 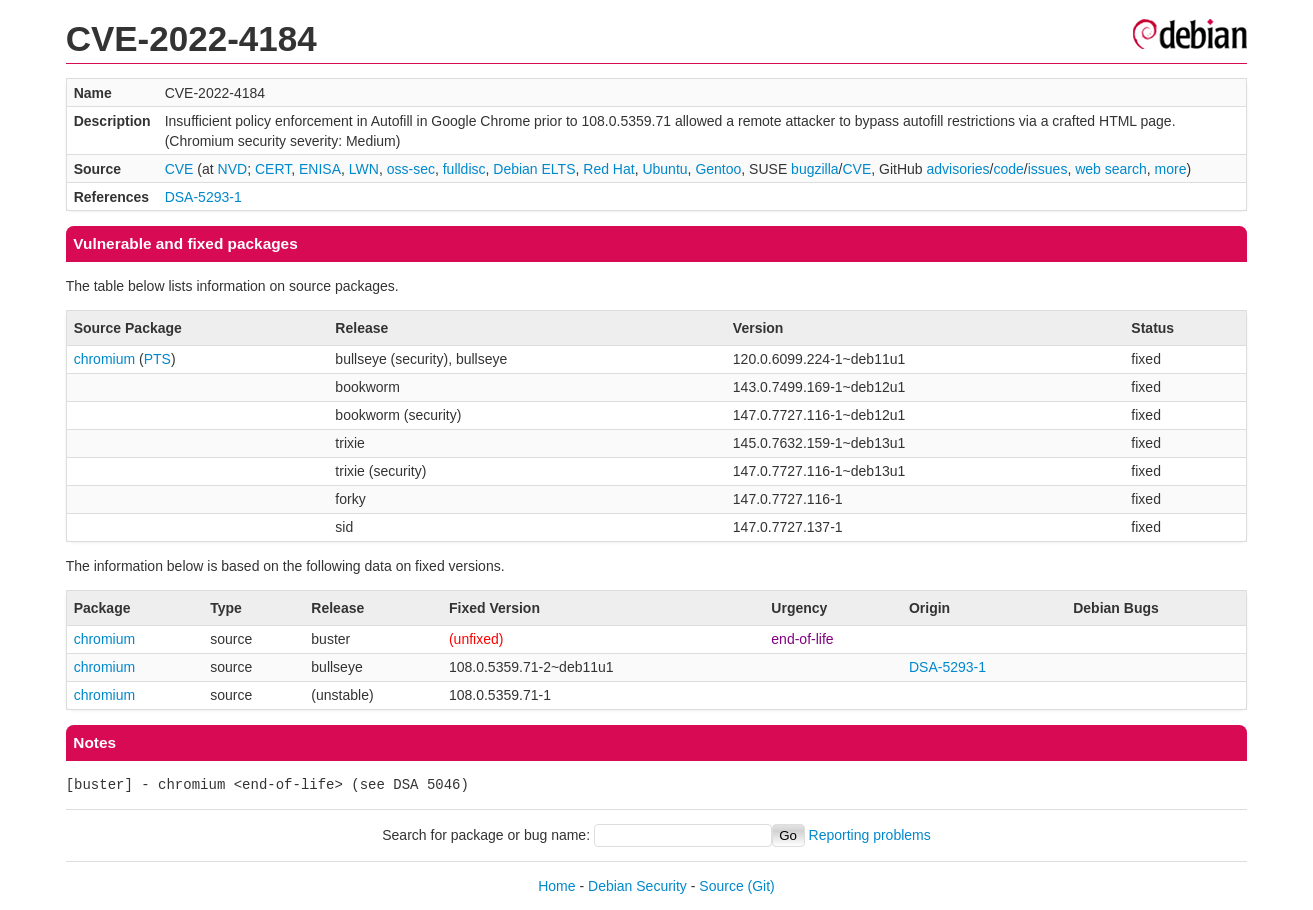 What do you see at coordinates (411, 169) in the screenshot?
I see `oss-sec` at bounding box center [411, 169].